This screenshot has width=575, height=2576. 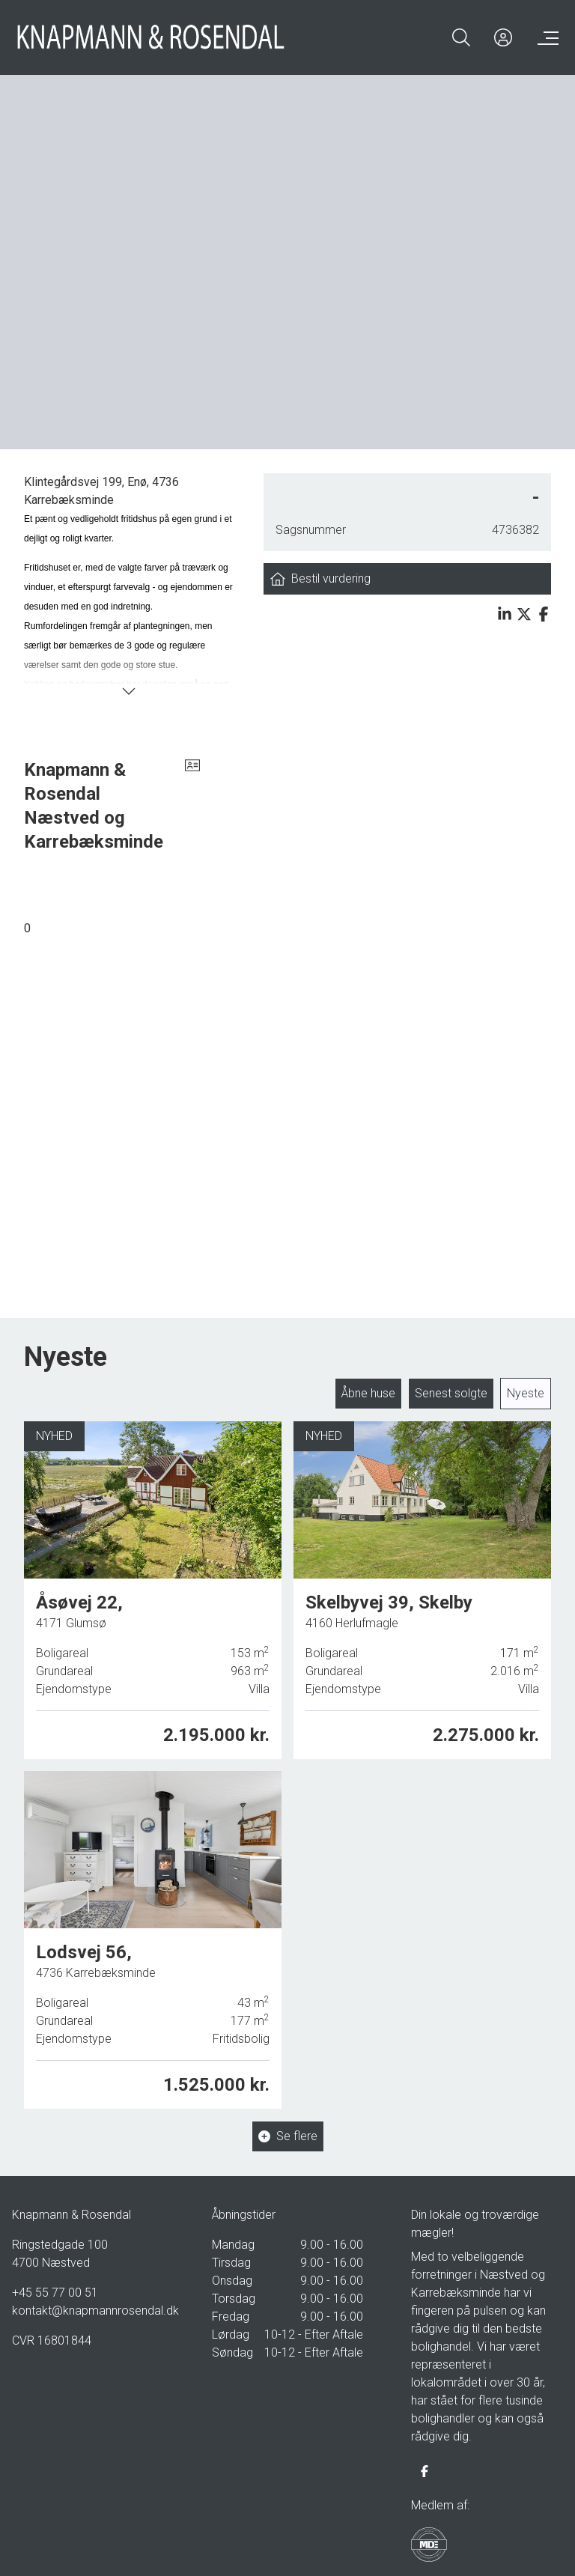 What do you see at coordinates (192, 801) in the screenshot?
I see `[vcard]` at bounding box center [192, 801].